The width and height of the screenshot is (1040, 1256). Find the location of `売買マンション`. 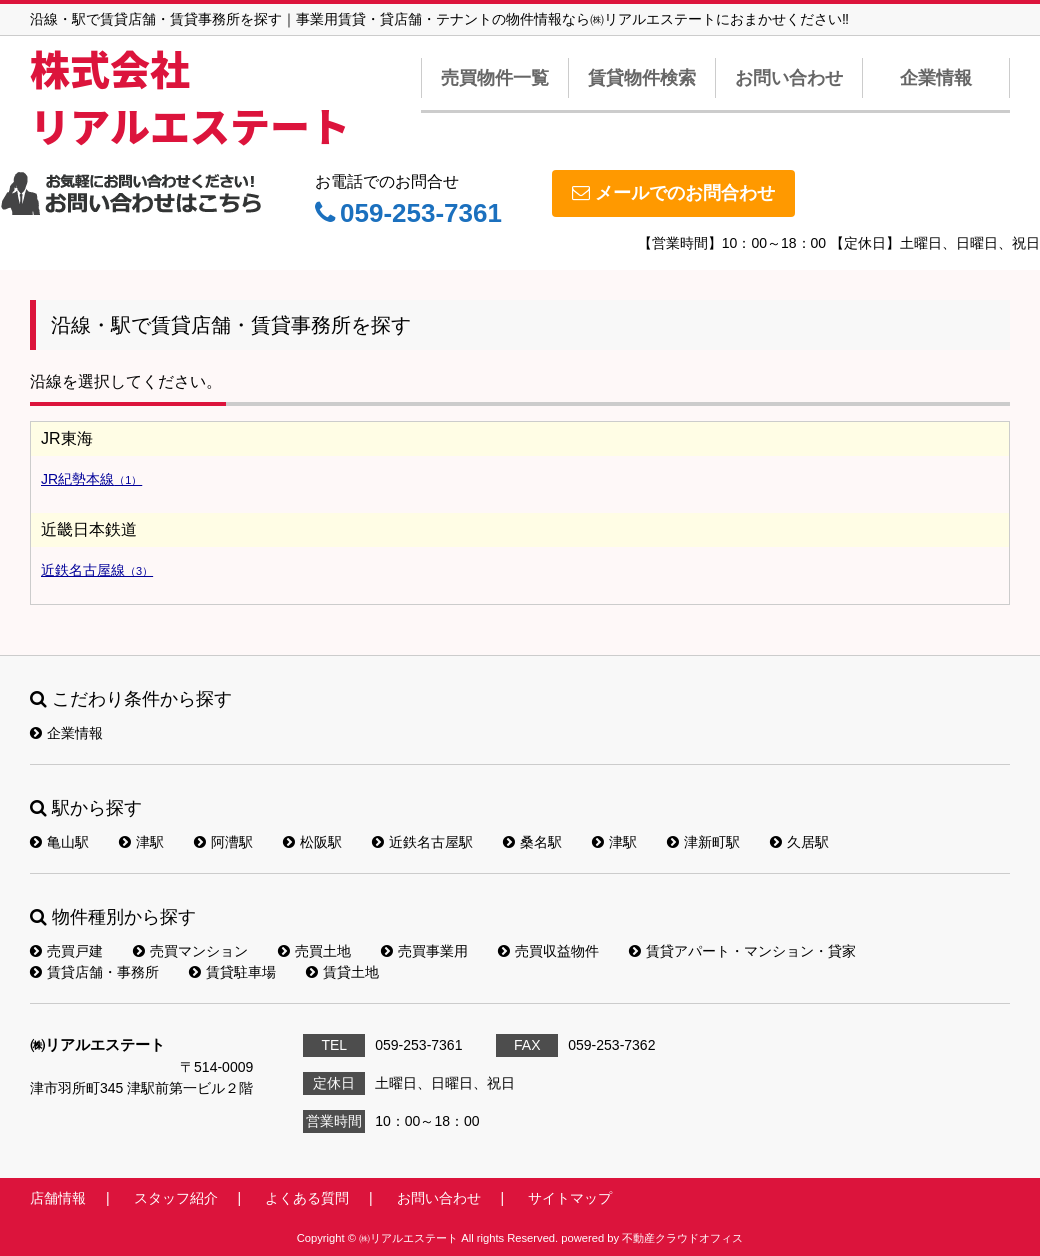

売買マンション is located at coordinates (190, 951).